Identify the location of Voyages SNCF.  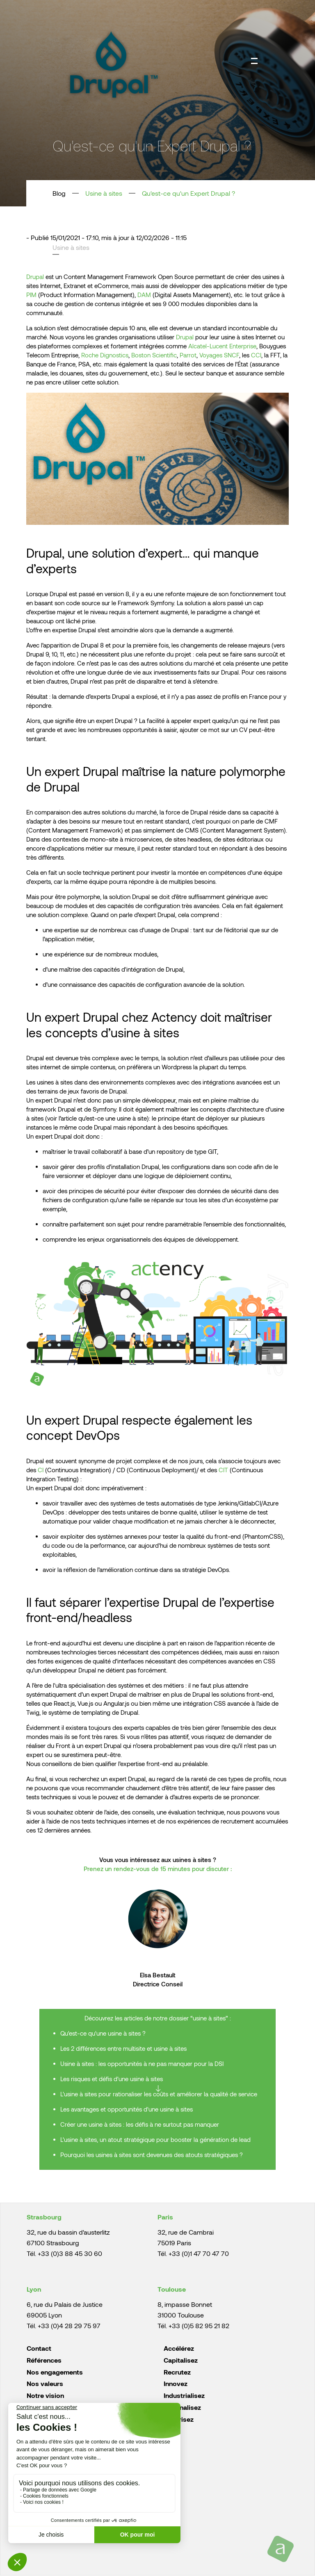
(219, 355).